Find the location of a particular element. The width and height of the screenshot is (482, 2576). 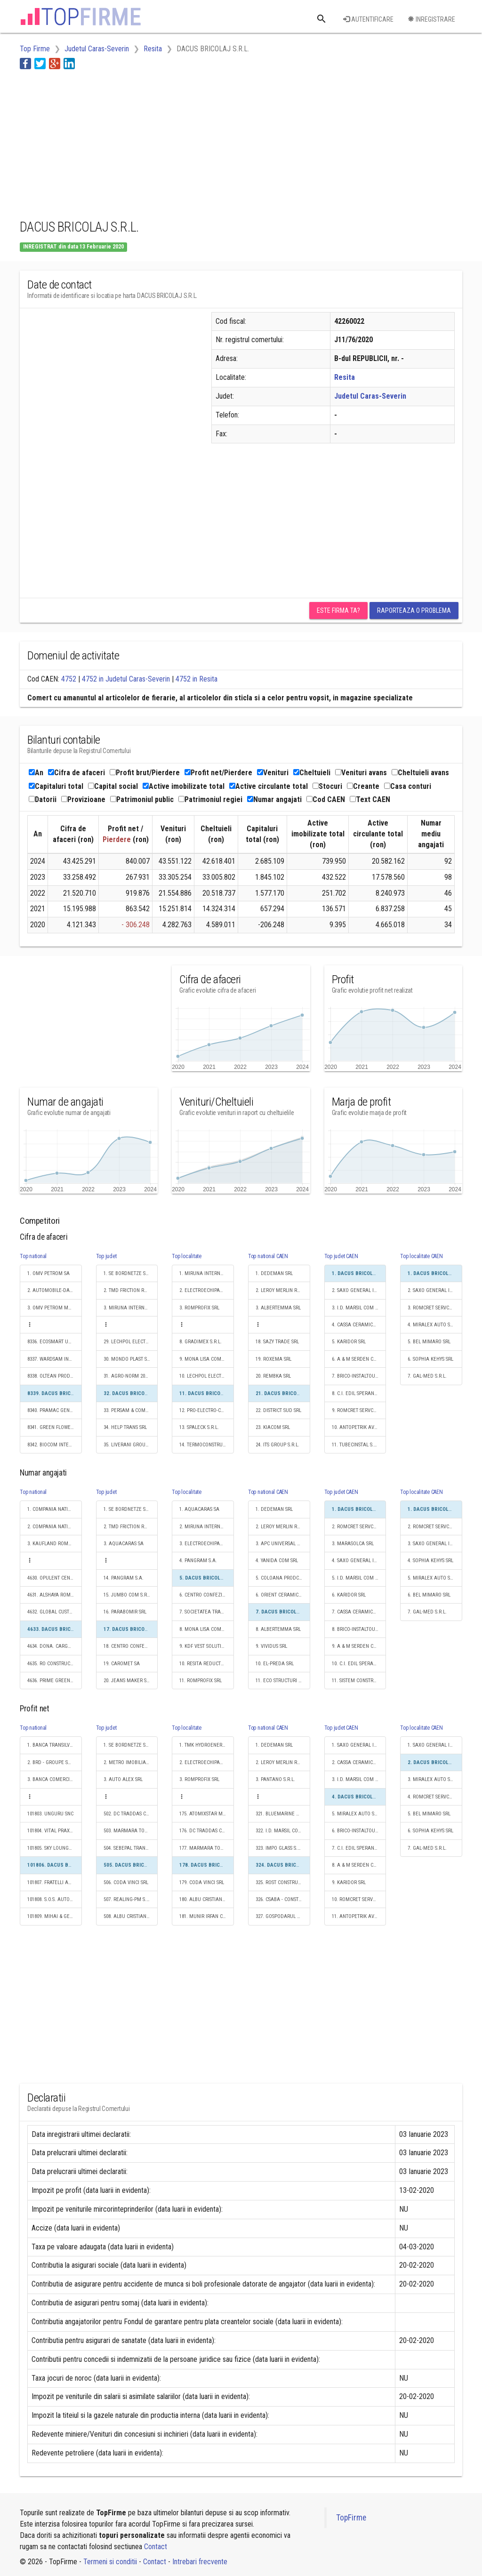

11. ECO STRUCTURI SRL is located at coordinates (281, 1680).